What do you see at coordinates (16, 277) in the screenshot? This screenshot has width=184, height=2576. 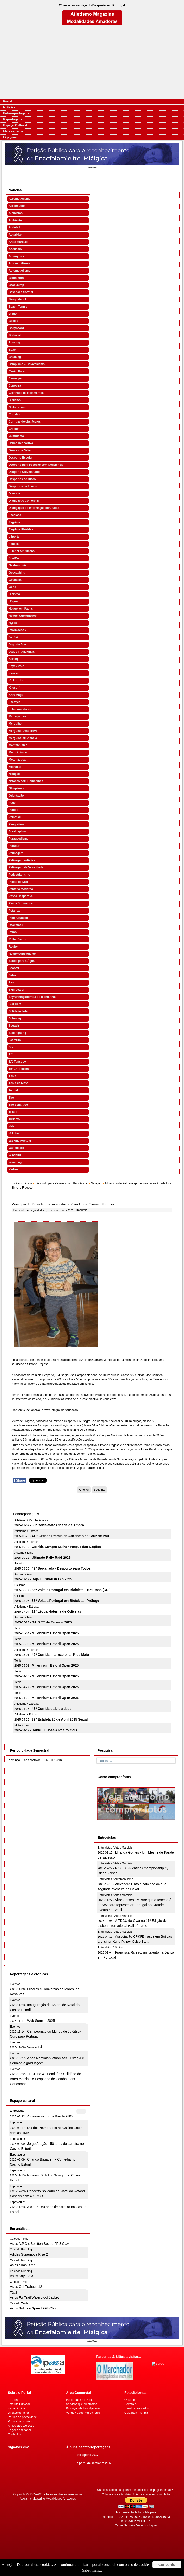 I see `Badminton` at bounding box center [16, 277].